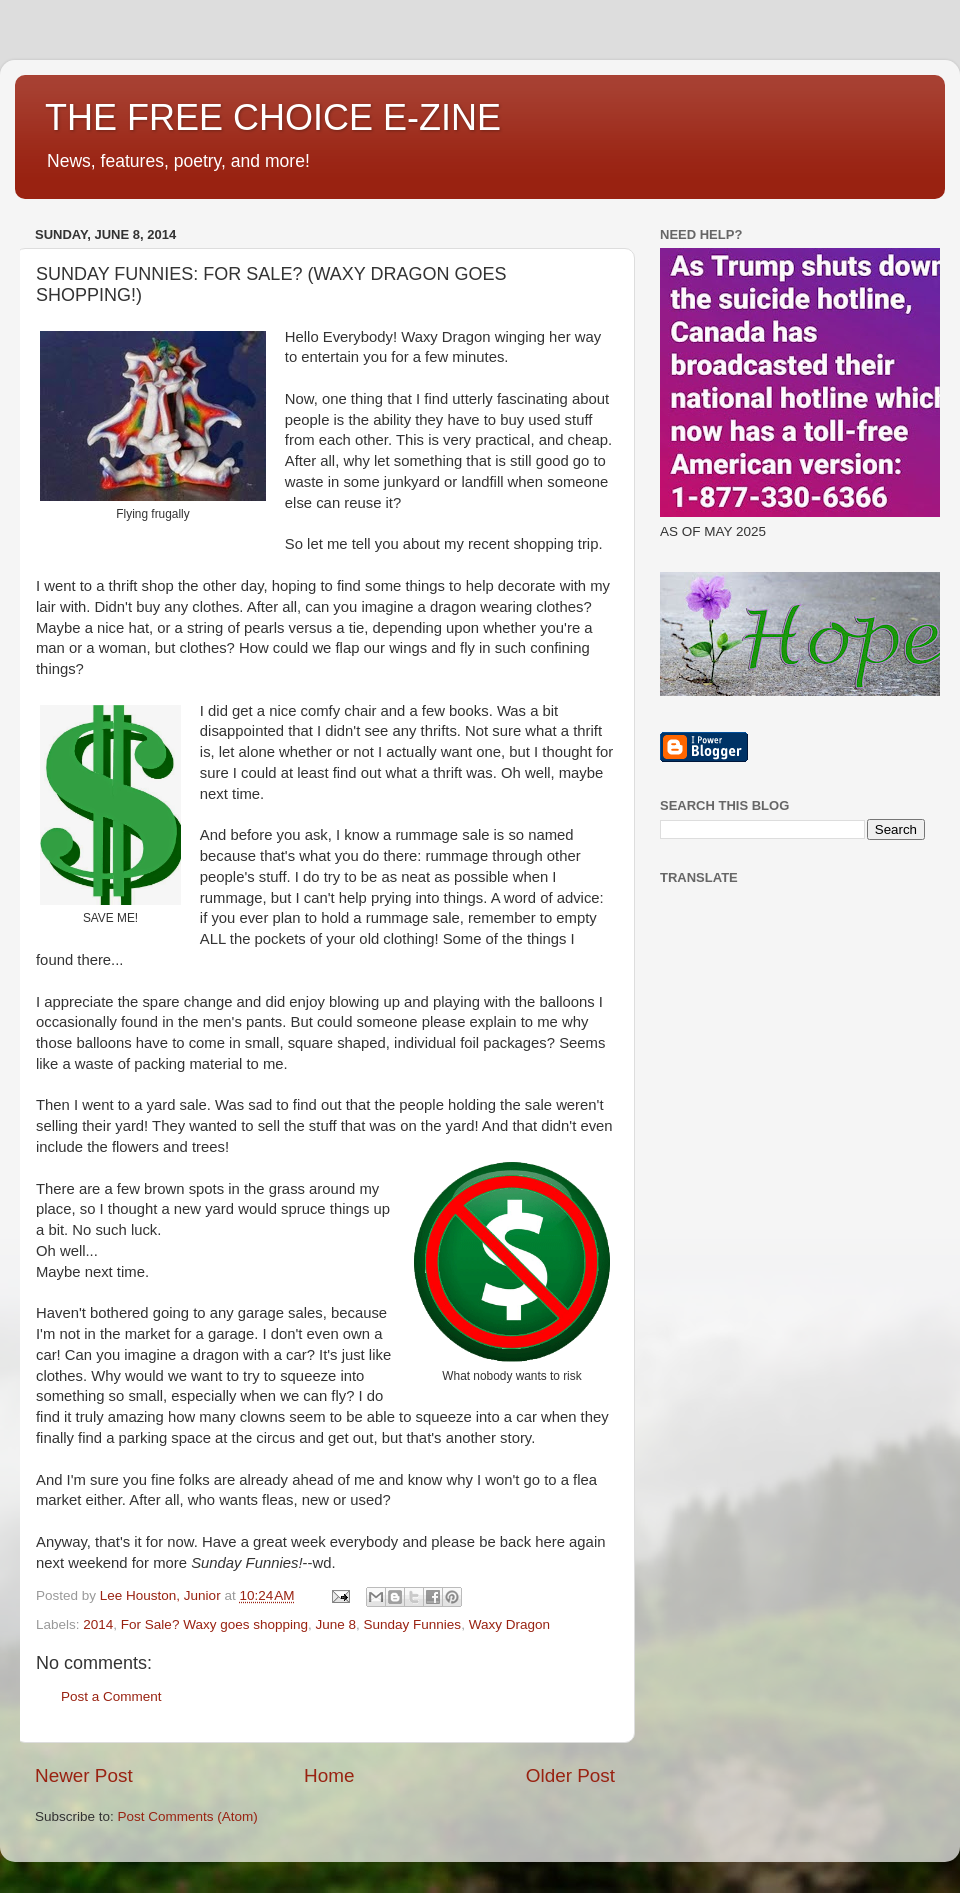 Image resolution: width=960 pixels, height=1893 pixels. Describe the element at coordinates (111, 1696) in the screenshot. I see `Post a Comment` at that location.